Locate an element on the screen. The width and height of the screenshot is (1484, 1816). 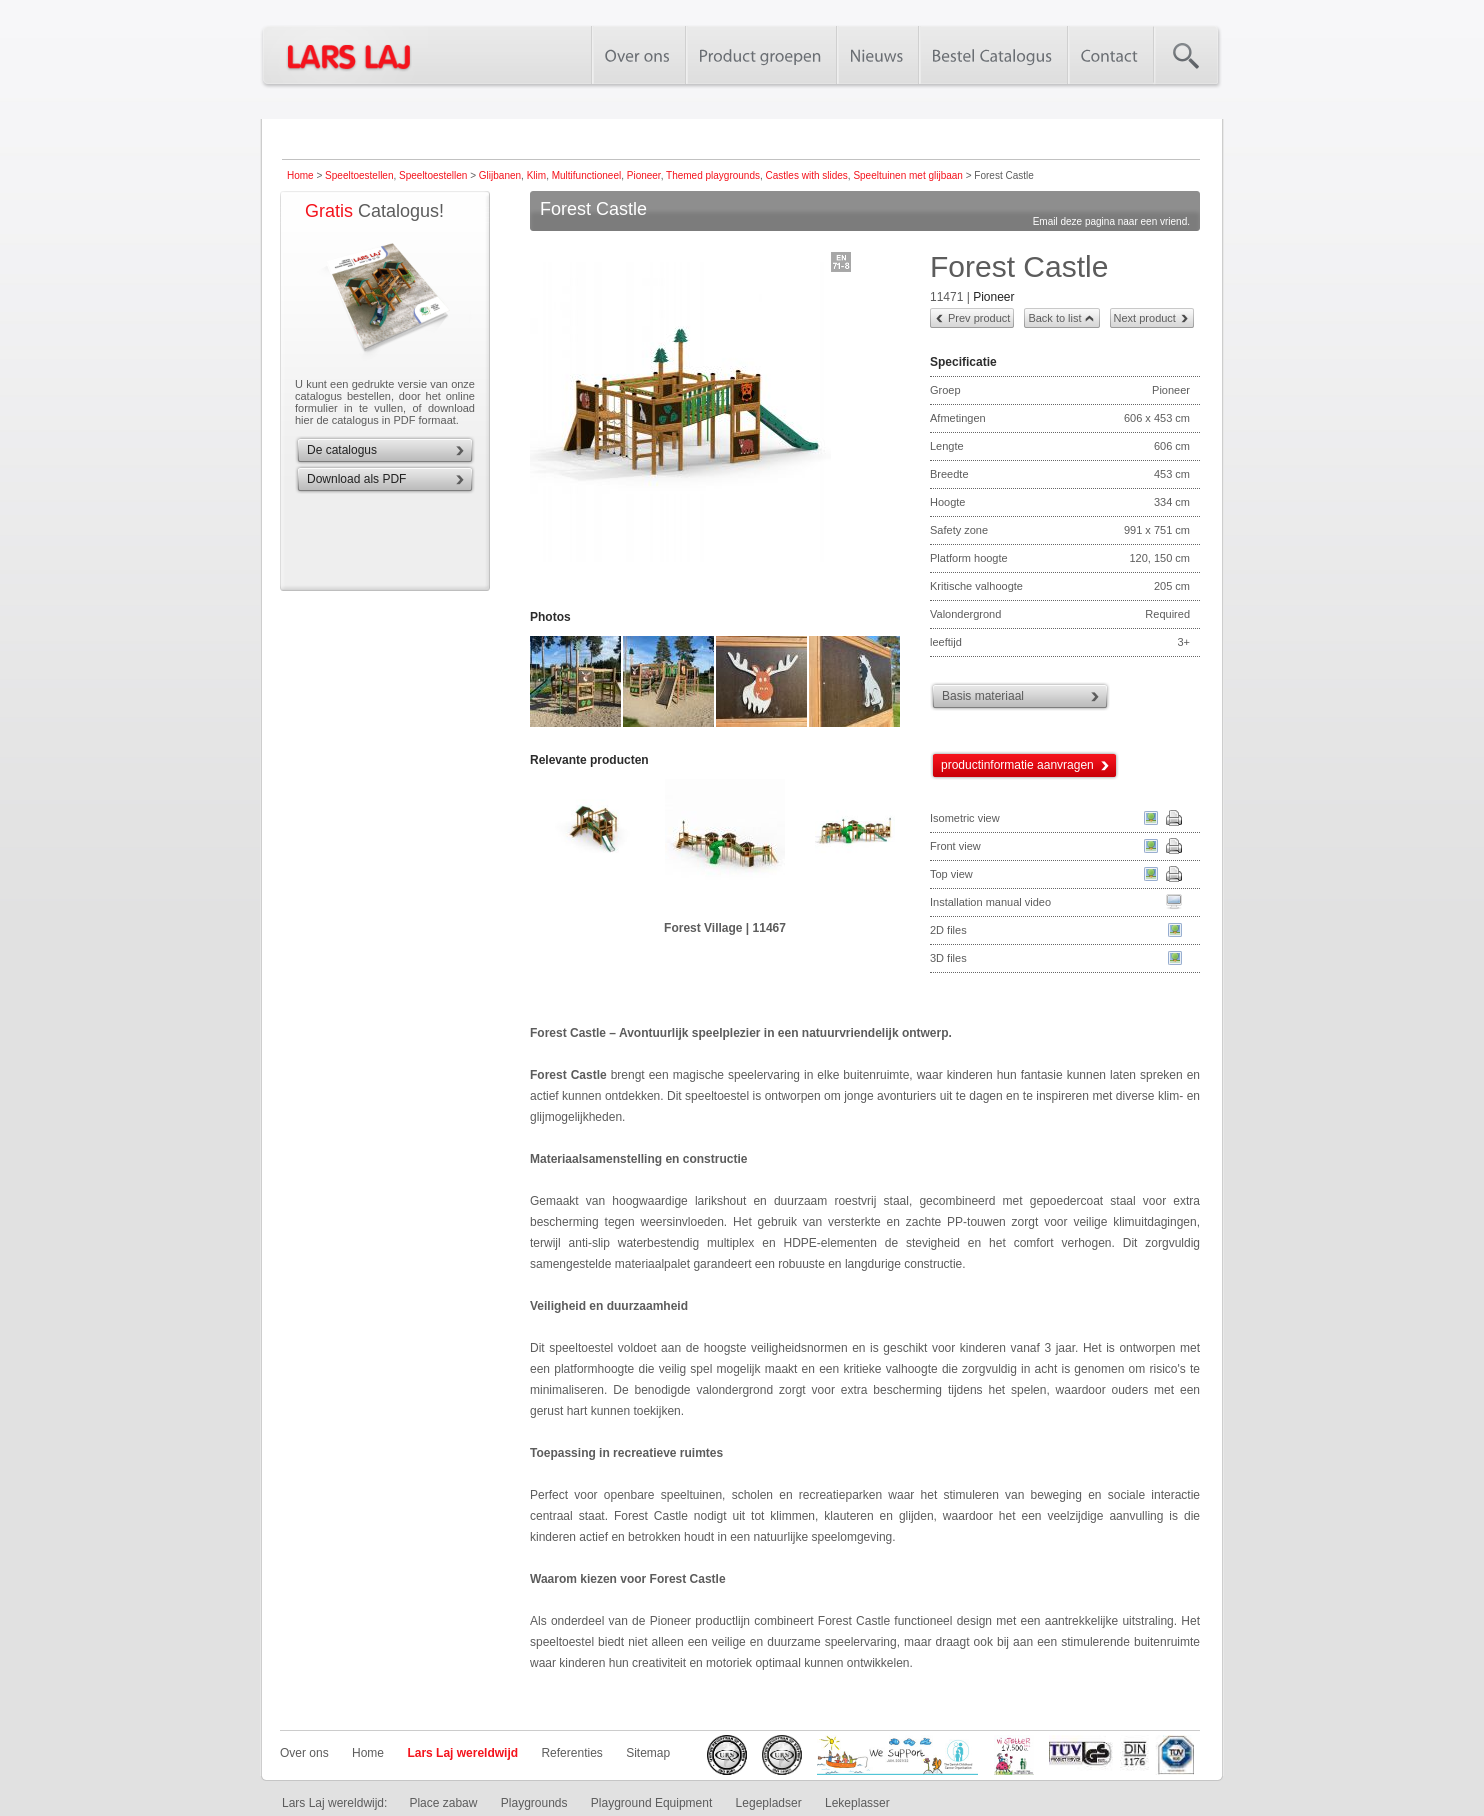
Lars Laj wereldwijd is located at coordinates (462, 1753).